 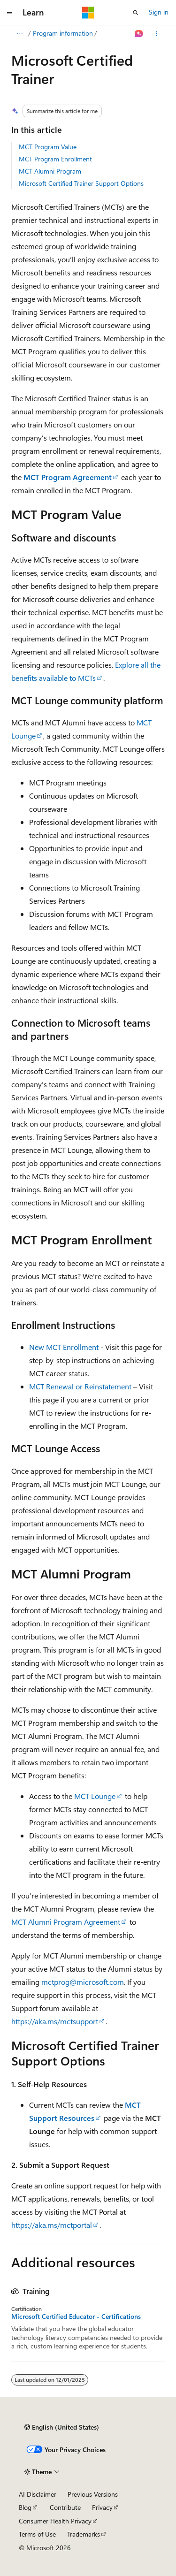 What do you see at coordinates (51, 2225) in the screenshot?
I see `https://aka.ms/mctportal` at bounding box center [51, 2225].